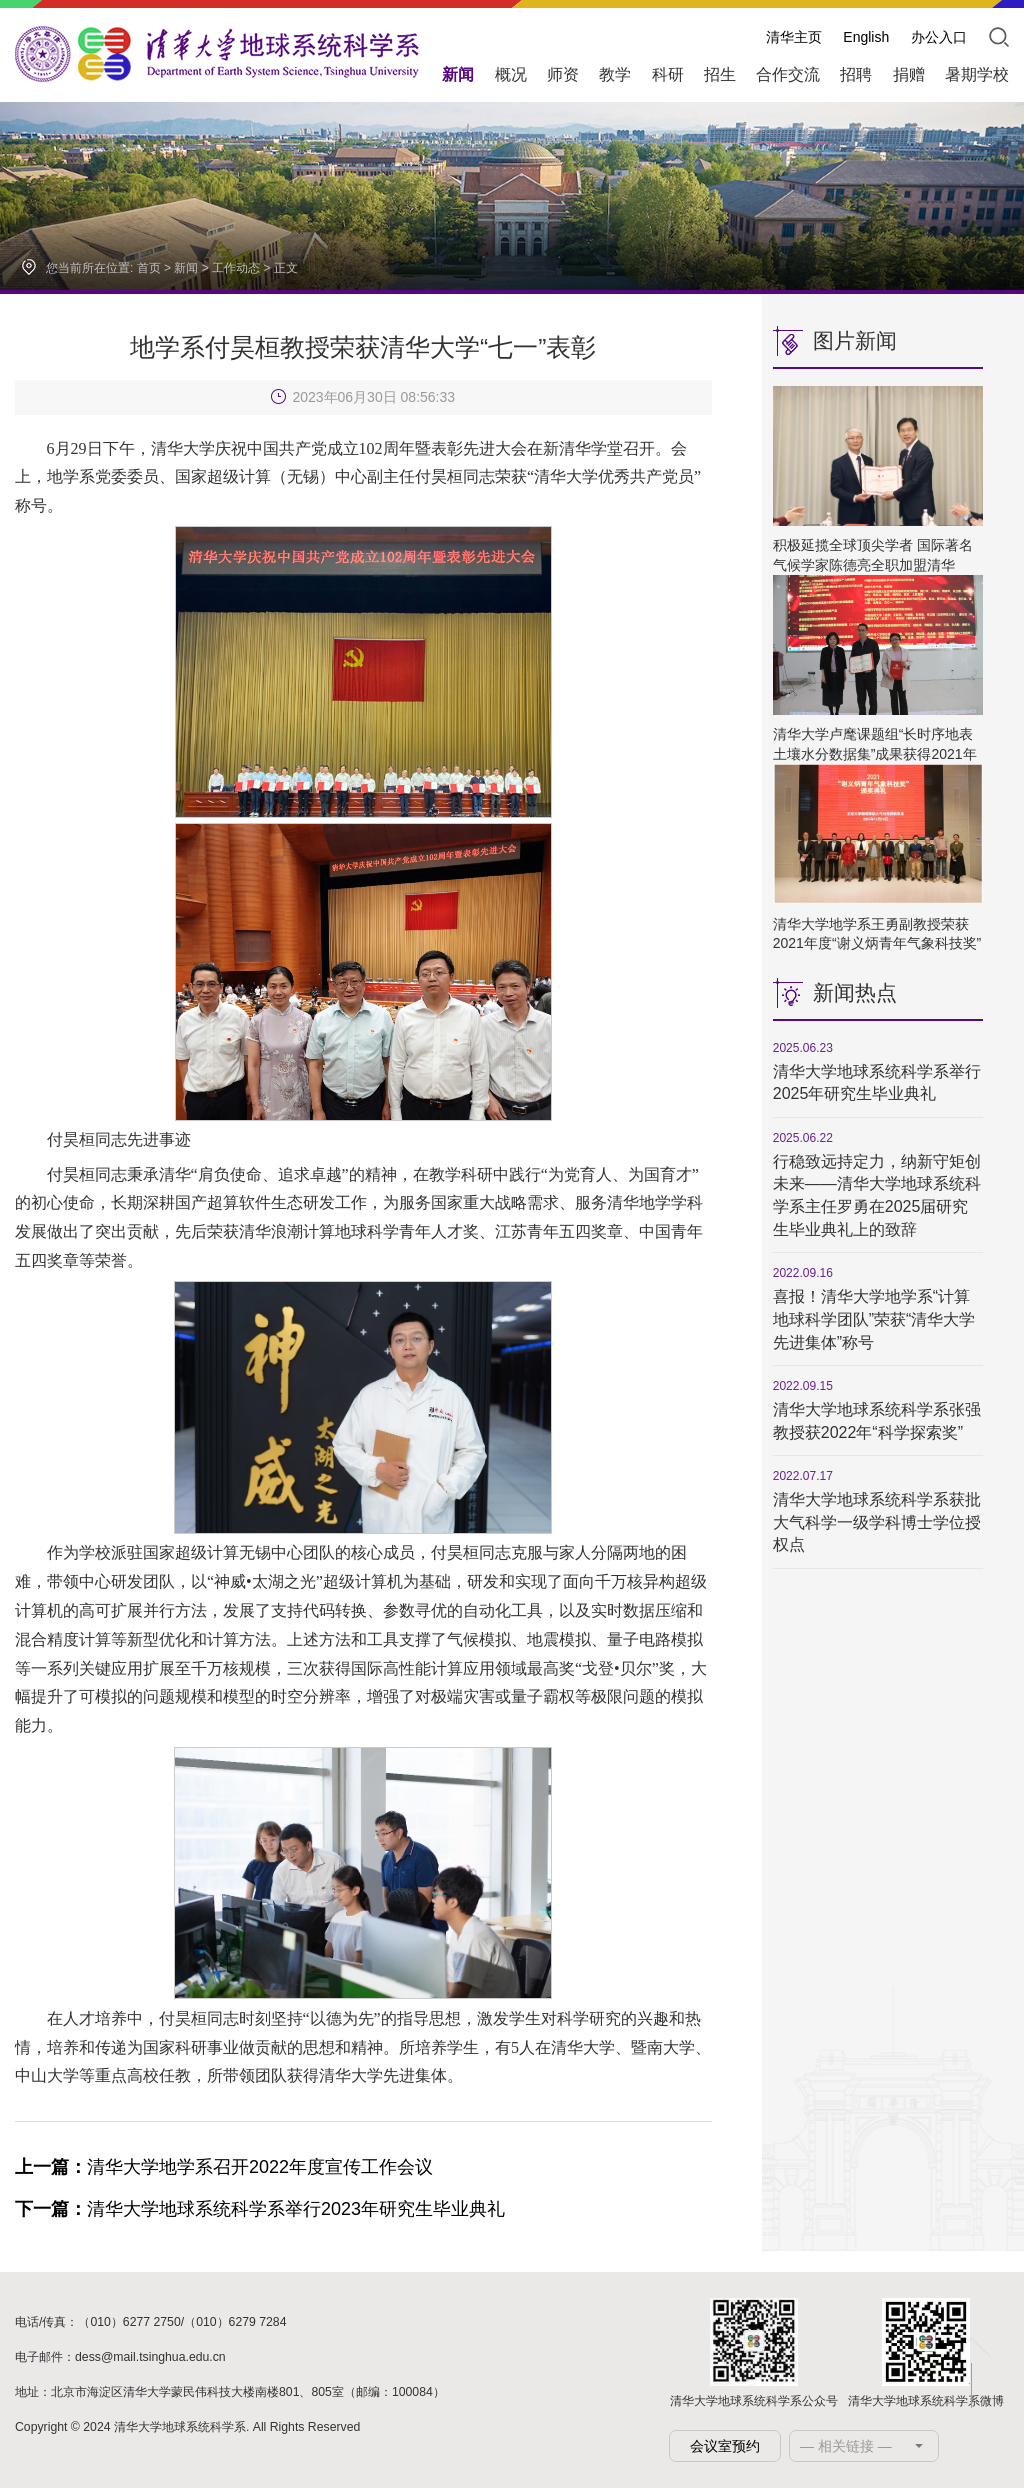  I want to click on 清华大学地学系召开2022年度宣传工作会议, so click(224, 2167).